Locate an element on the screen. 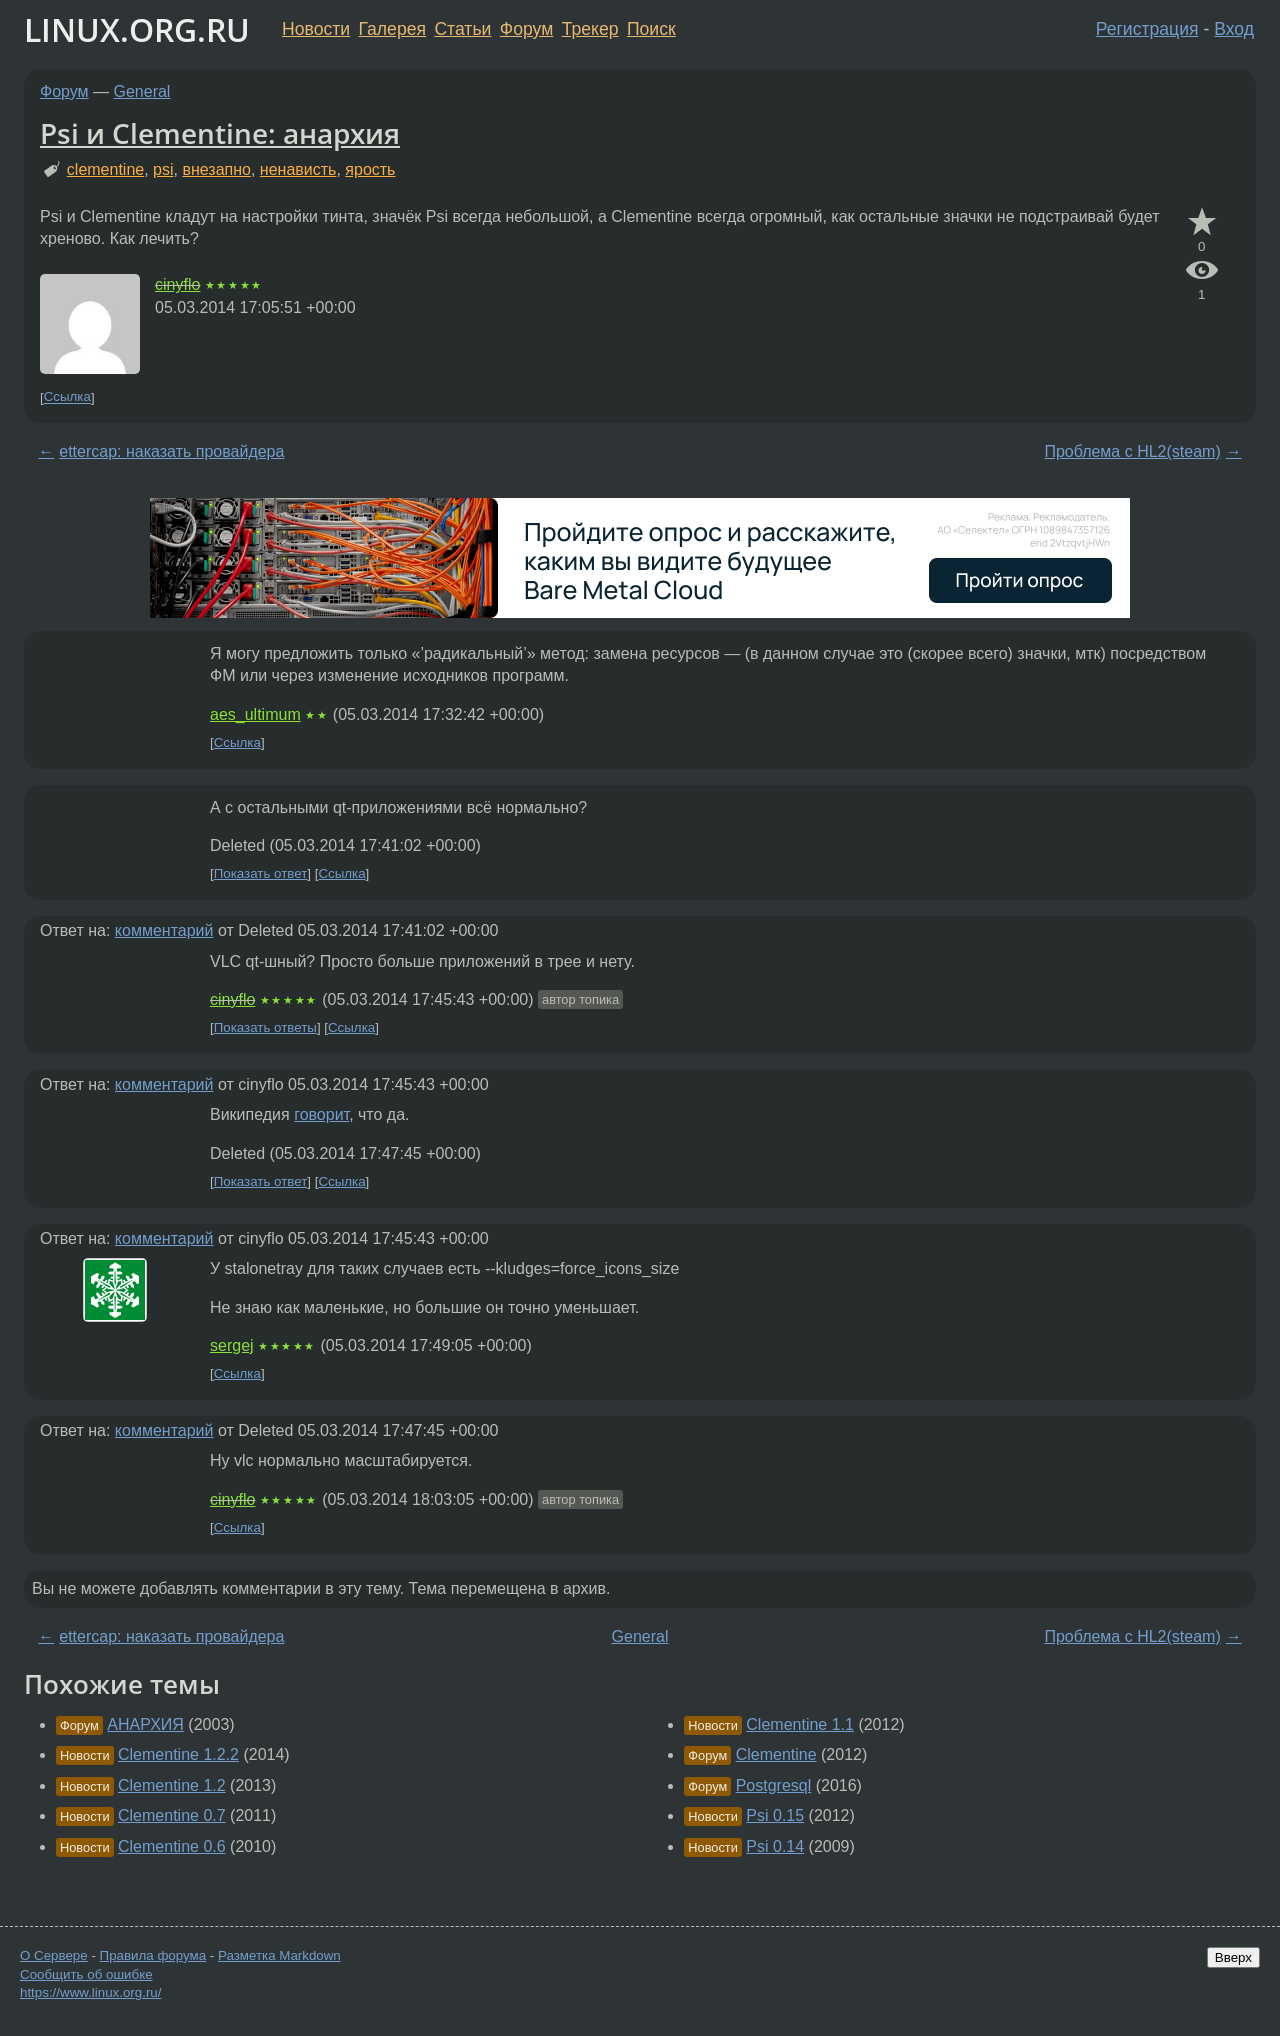 The height and width of the screenshot is (2036, 1280). ettercap: наказать провайдера is located at coordinates (171, 451).